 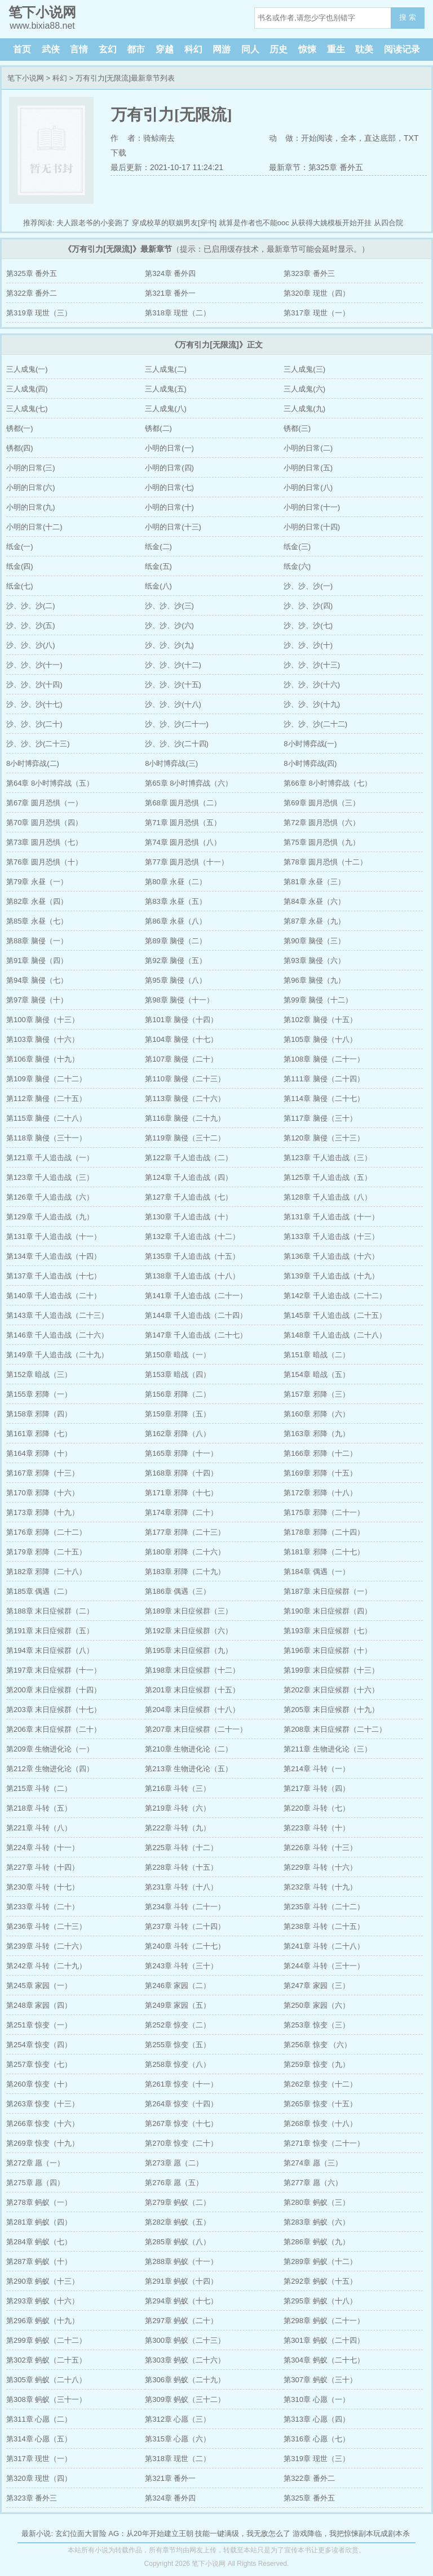 I want to click on 小明的日常(一), so click(x=169, y=448).